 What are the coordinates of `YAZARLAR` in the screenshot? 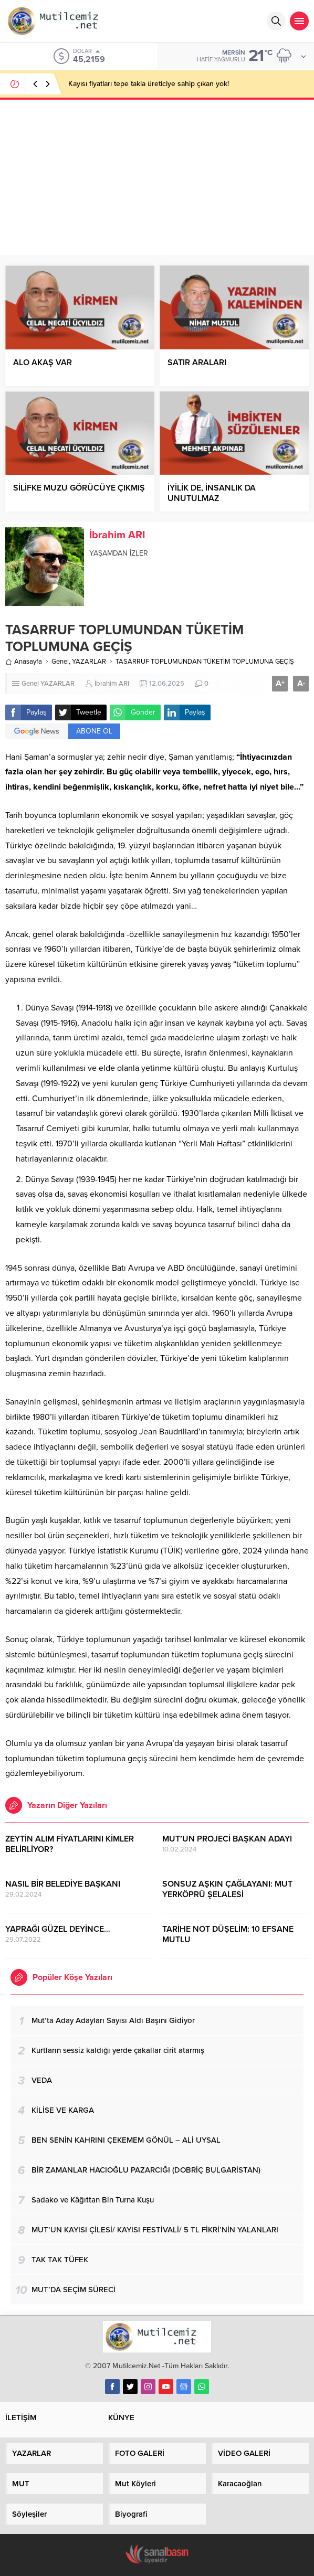 It's located at (89, 661).